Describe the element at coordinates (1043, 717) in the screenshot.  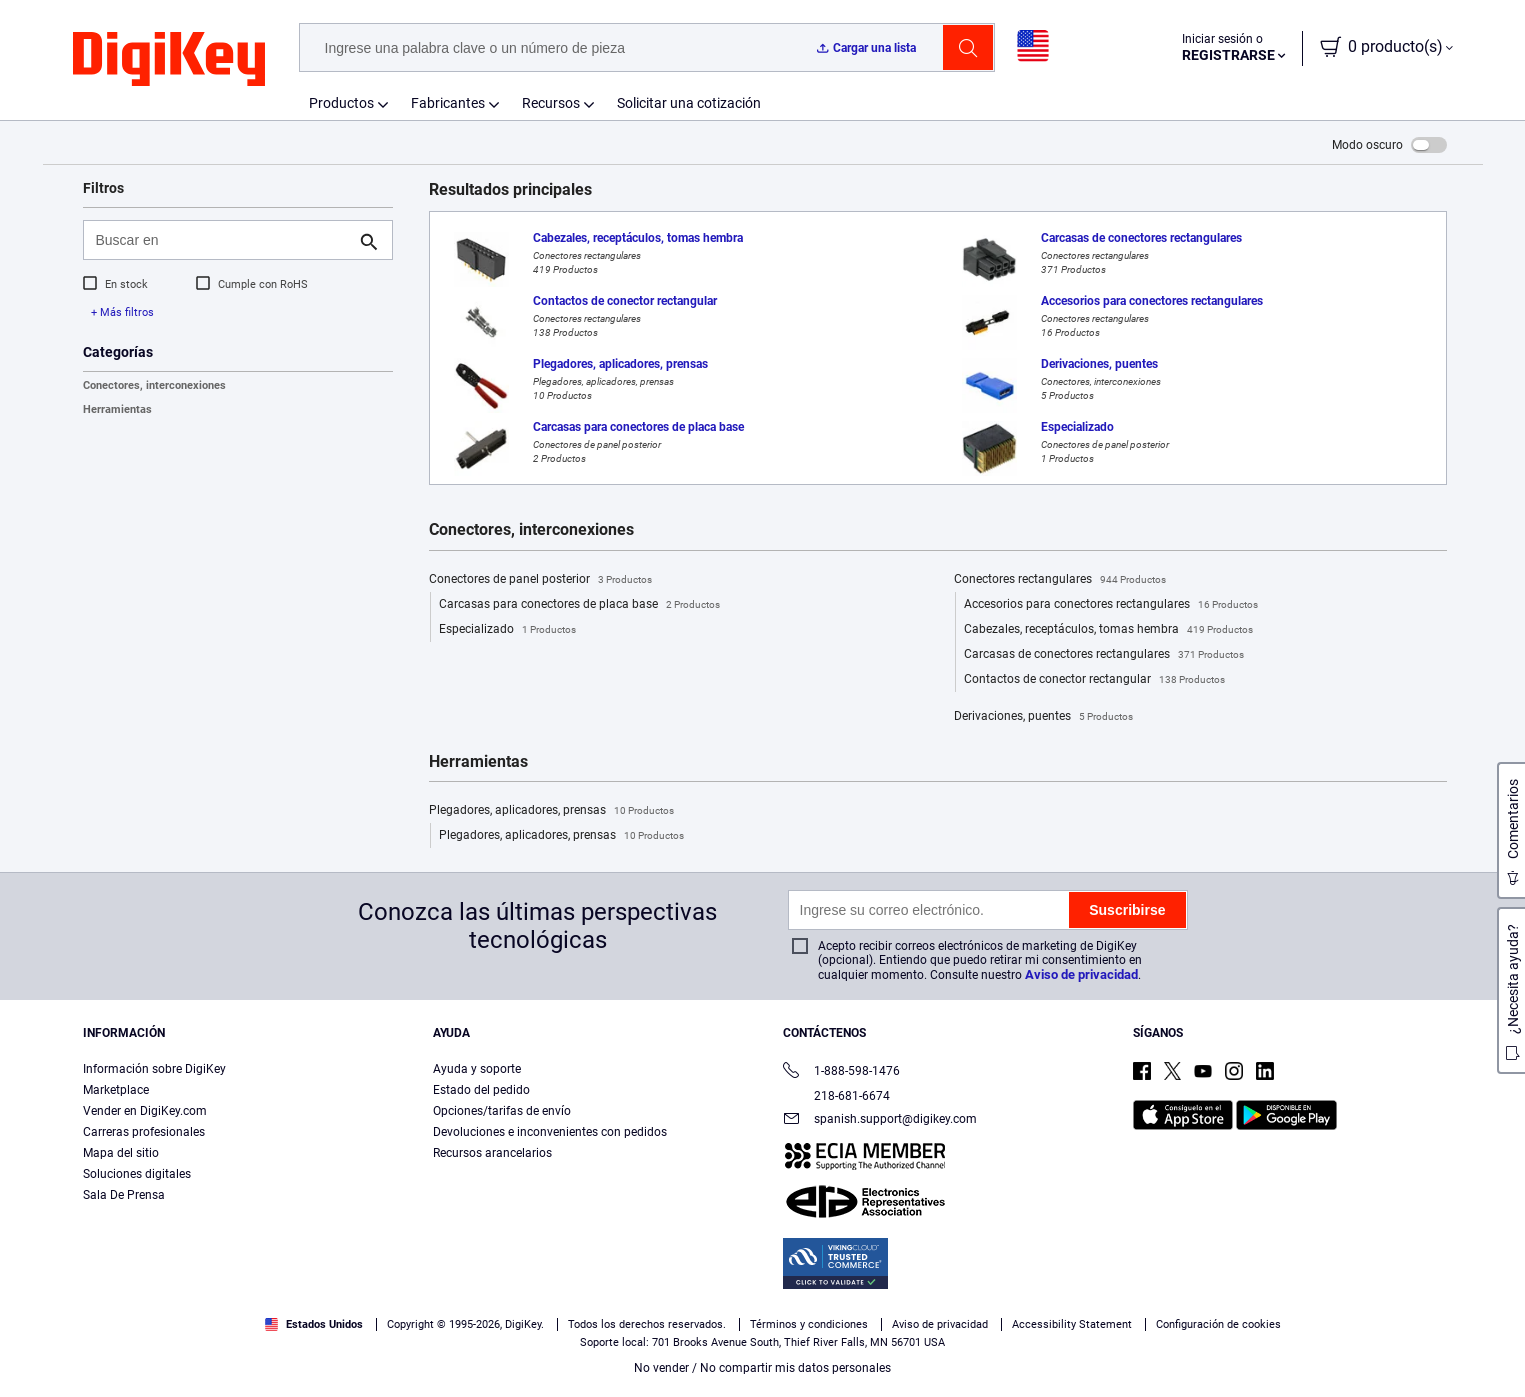
I see `Derivaciones, puentes` at that location.